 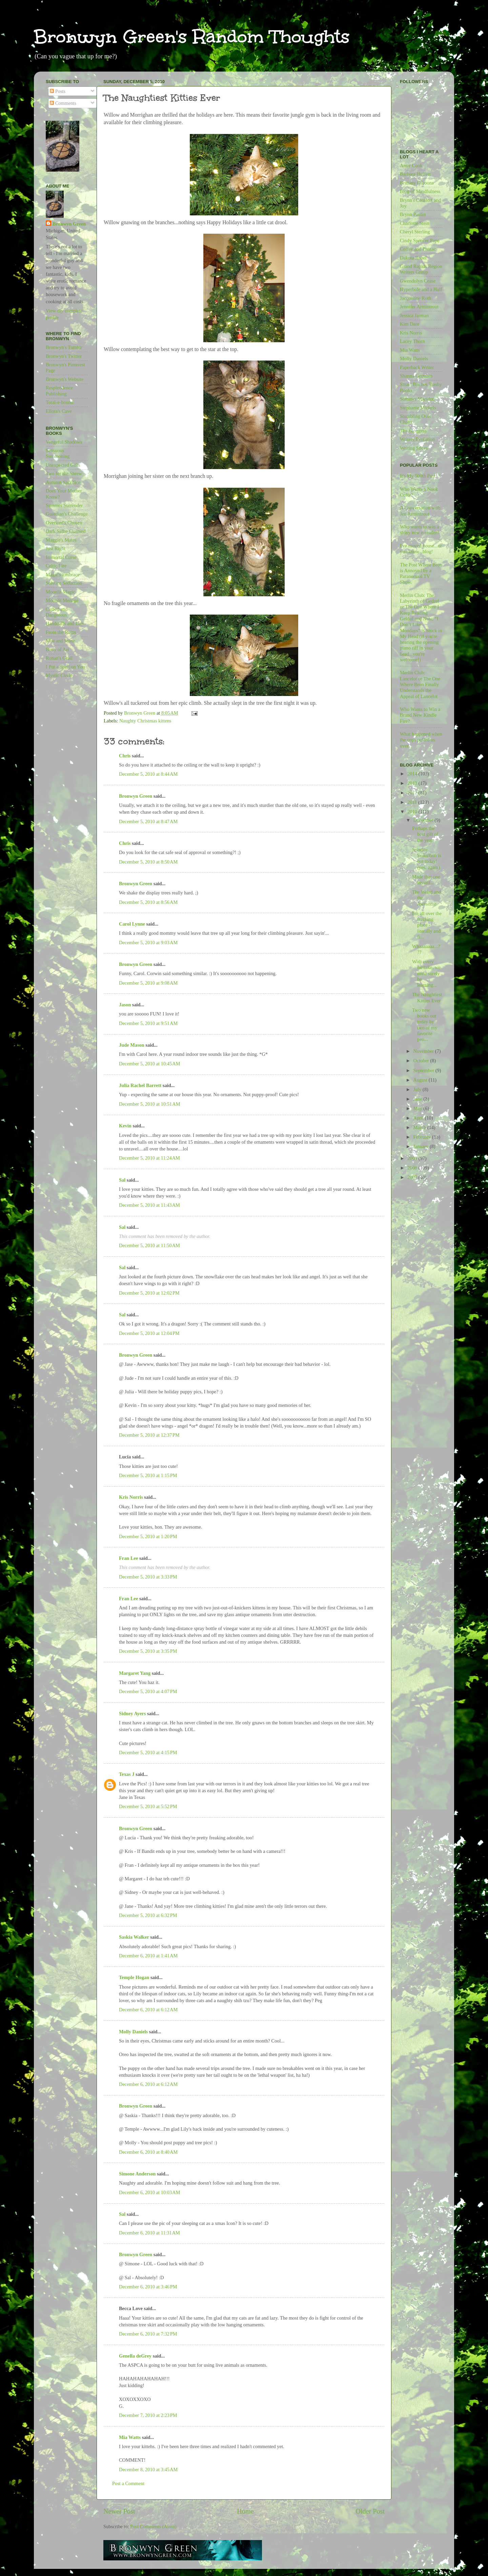 I want to click on December 5, 2010 at 11:43 AM, so click(x=149, y=1205).